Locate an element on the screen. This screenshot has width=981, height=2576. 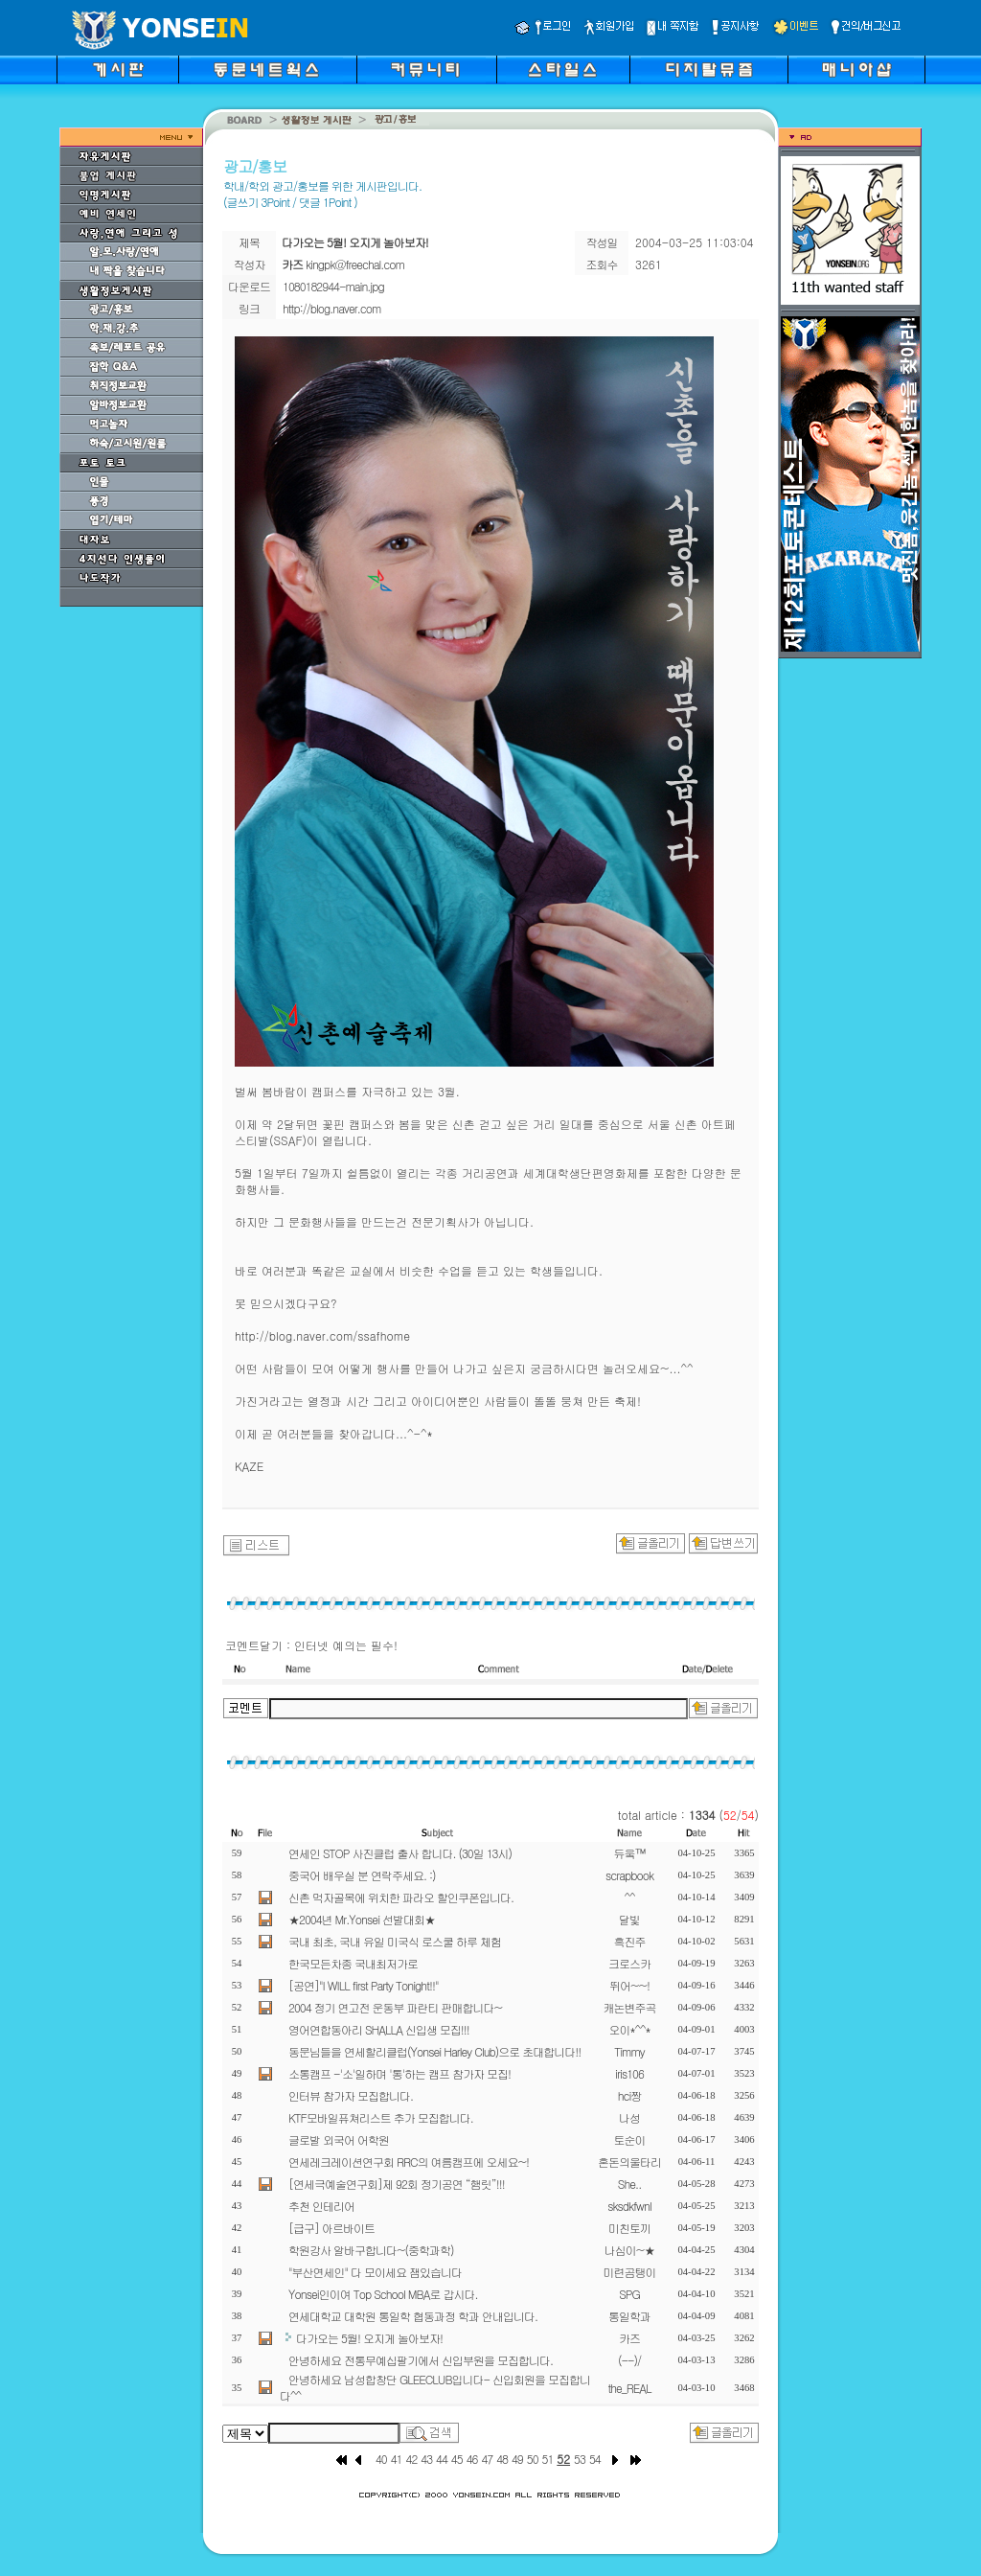
나성 is located at coordinates (629, 2117).